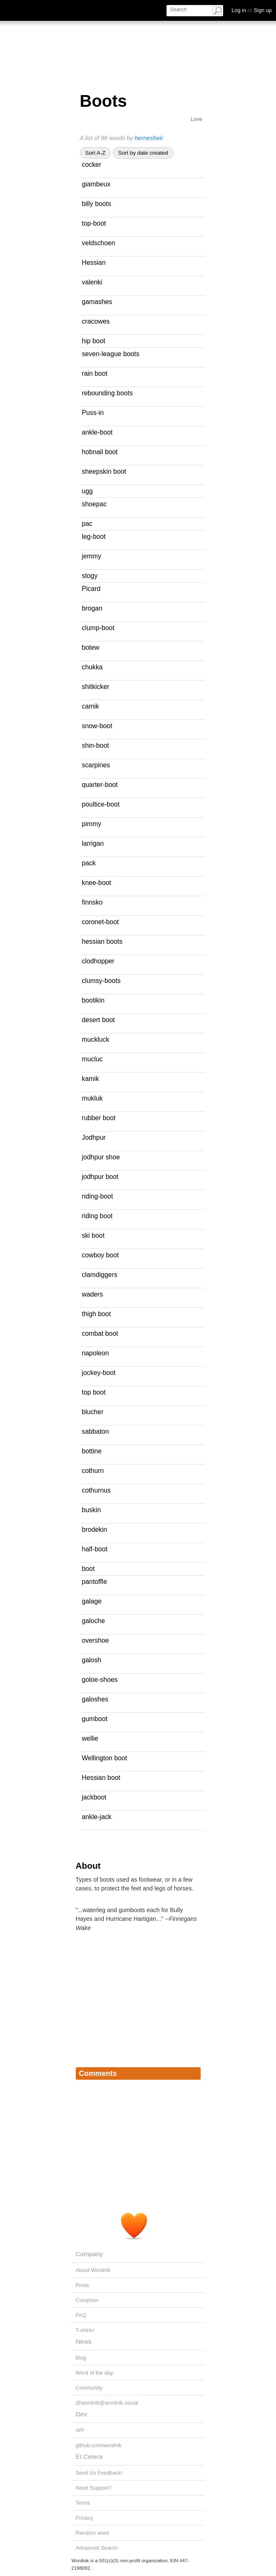 The width and height of the screenshot is (276, 2576). What do you see at coordinates (84, 2518) in the screenshot?
I see `Privacy` at bounding box center [84, 2518].